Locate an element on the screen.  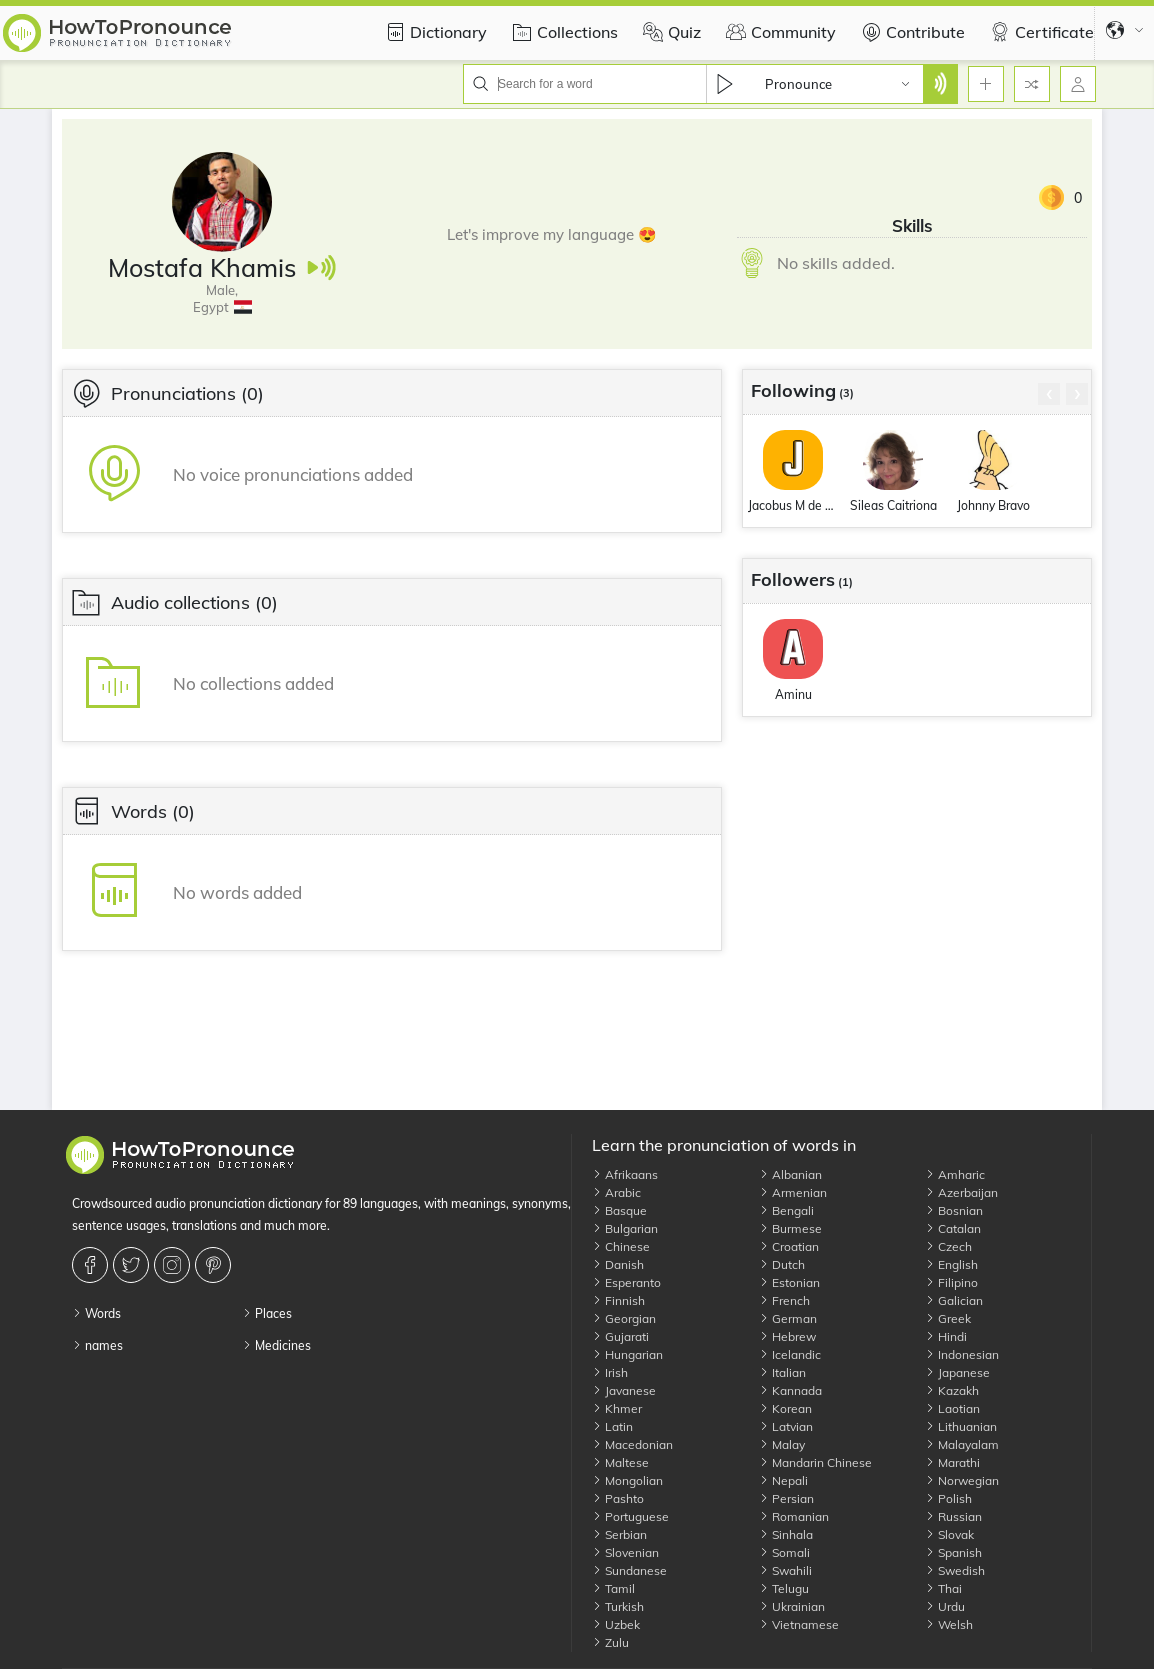
Irish is located at coordinates (610, 1372).